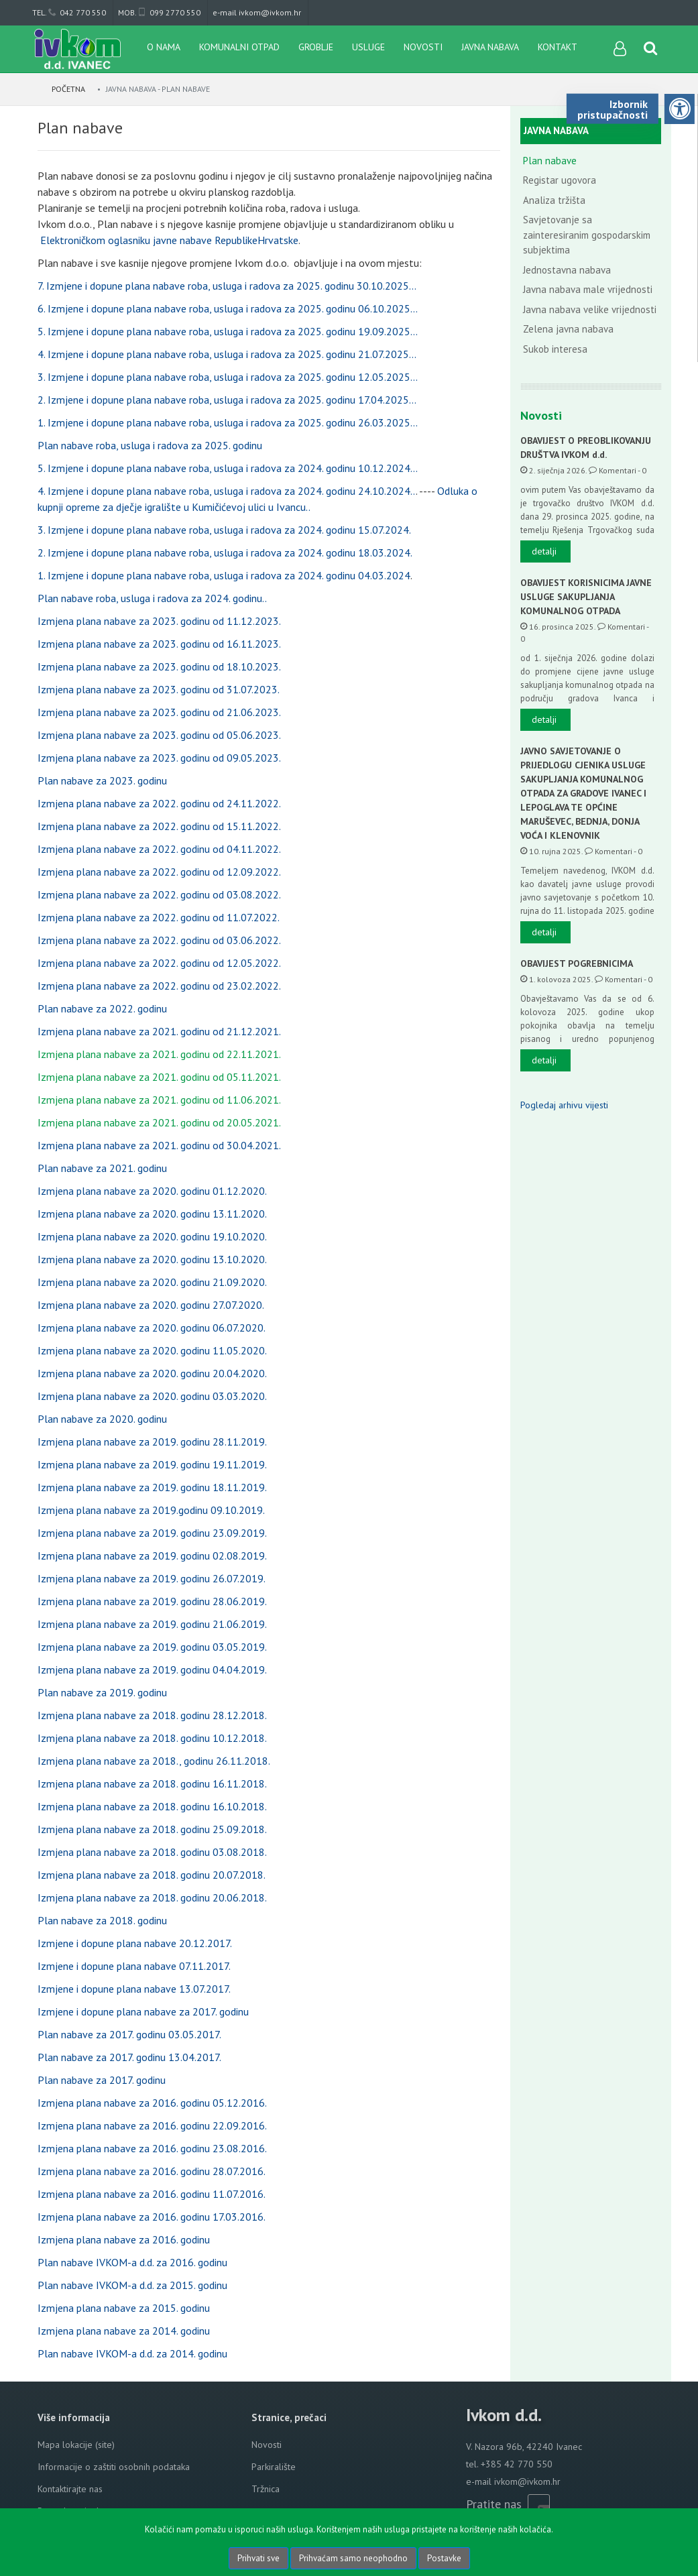  Describe the element at coordinates (586, 597) in the screenshot. I see `OBAVIJEST KORISNICIMA JAVNE USLUGE SAKUPLJANJA KOMUNALNOG OTPADA` at that location.